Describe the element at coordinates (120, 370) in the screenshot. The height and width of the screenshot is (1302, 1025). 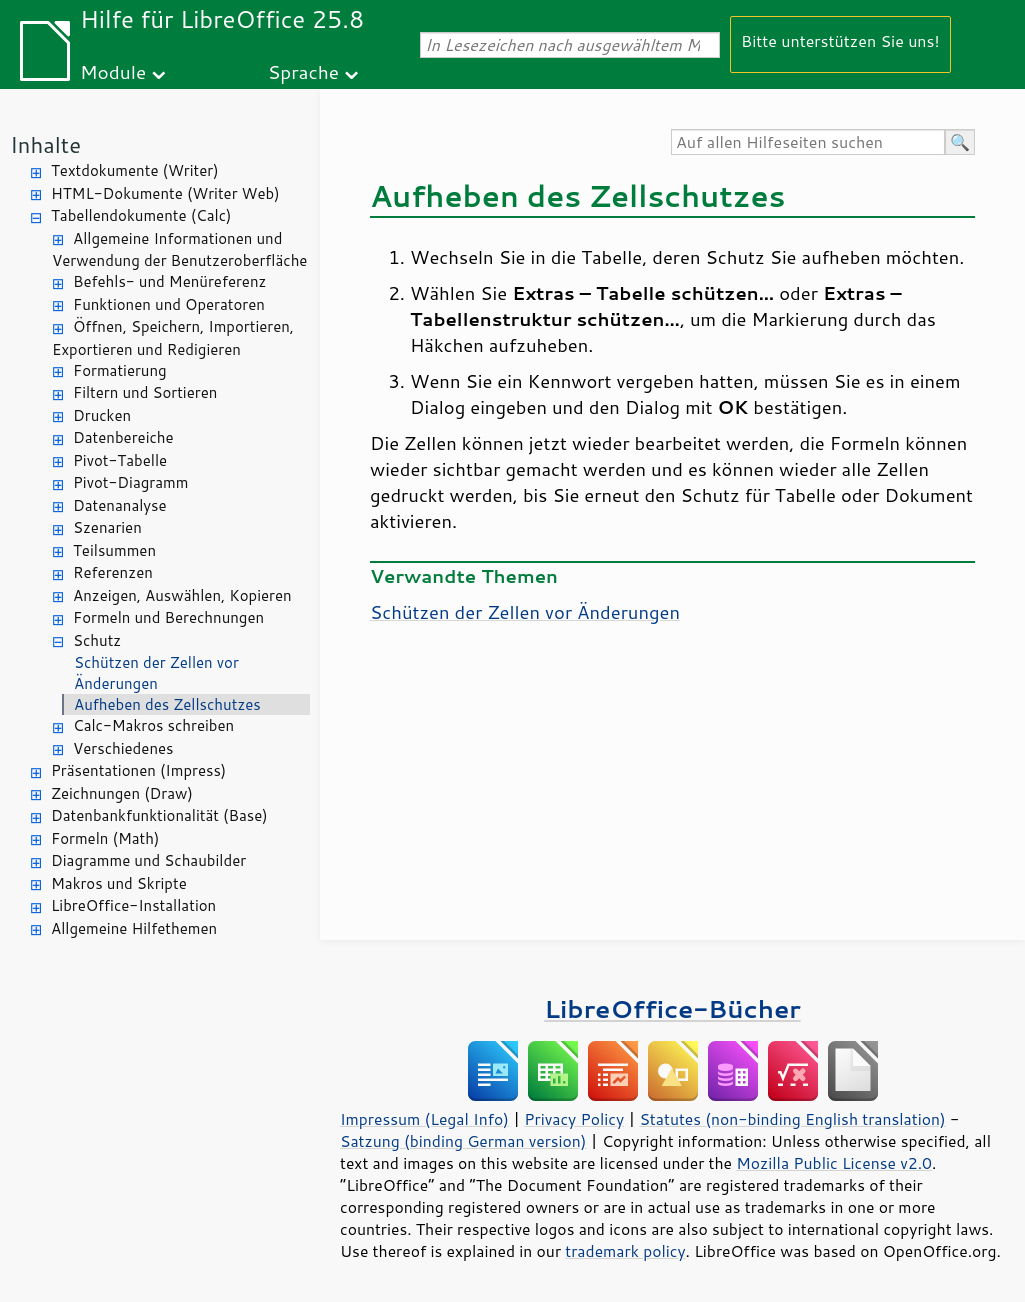
I see `Formatierung` at that location.